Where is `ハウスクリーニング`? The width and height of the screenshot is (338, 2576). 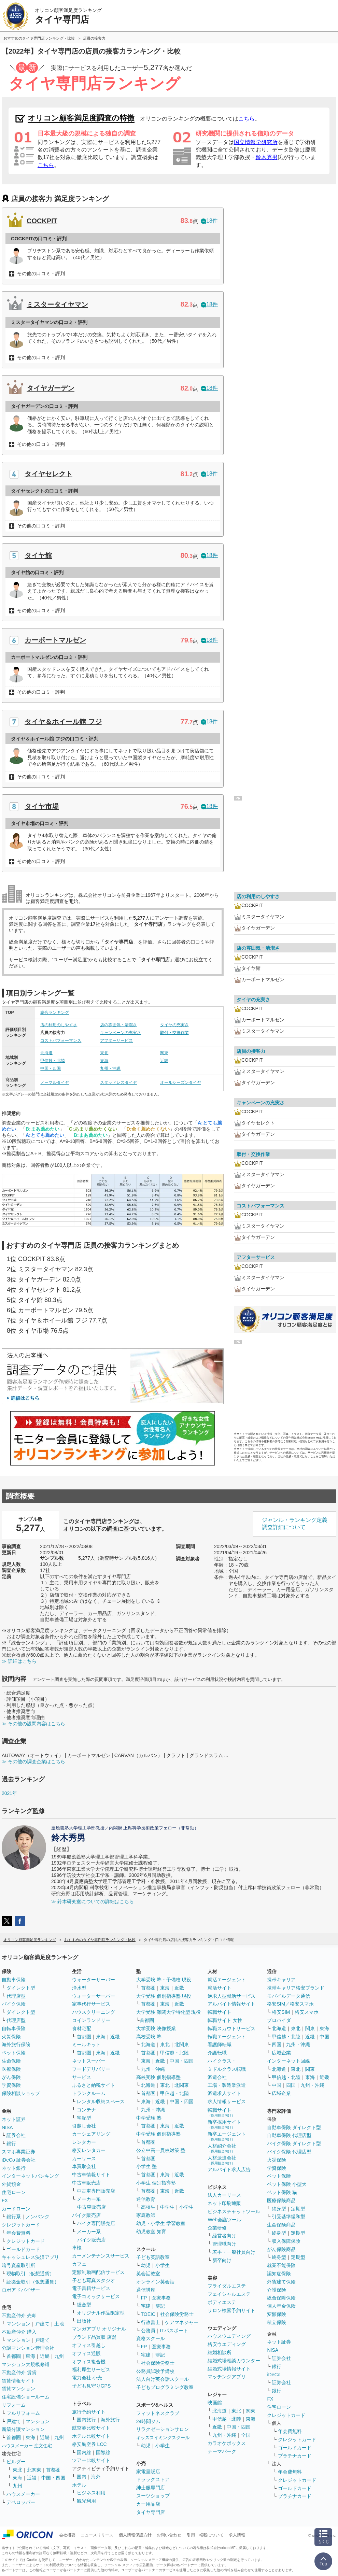 ハウスクリーニング is located at coordinates (93, 2012).